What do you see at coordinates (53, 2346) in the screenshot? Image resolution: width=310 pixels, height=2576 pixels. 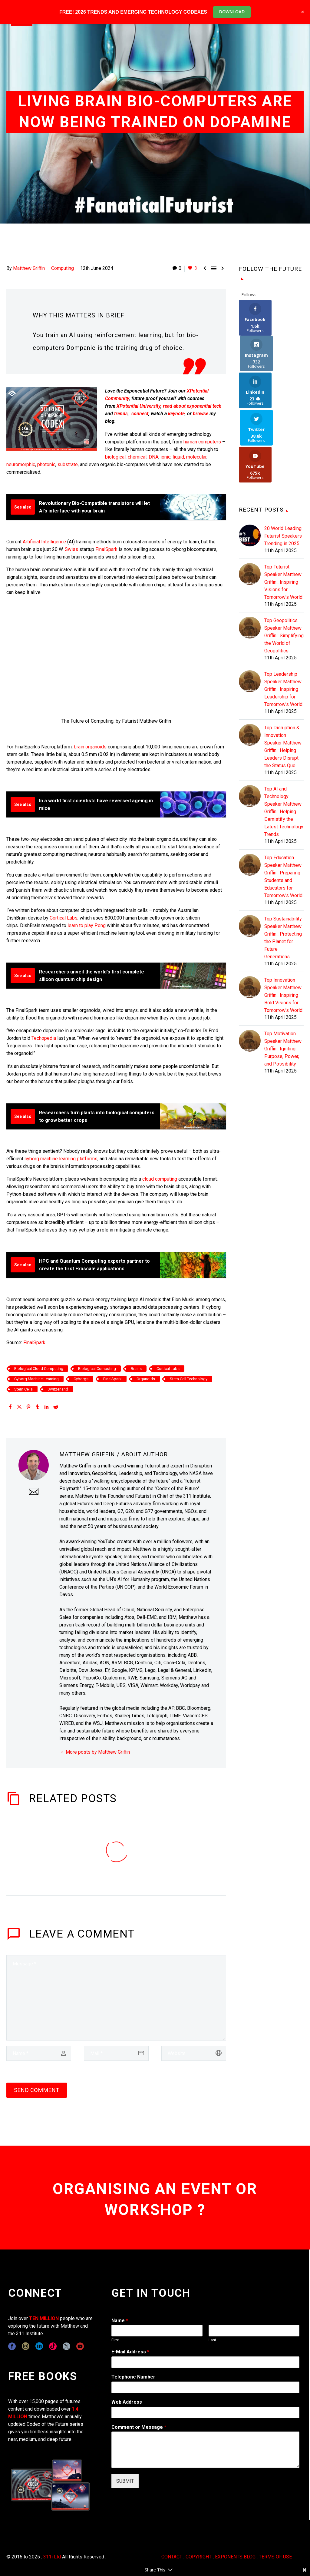 I see `[tiktok]` at bounding box center [53, 2346].